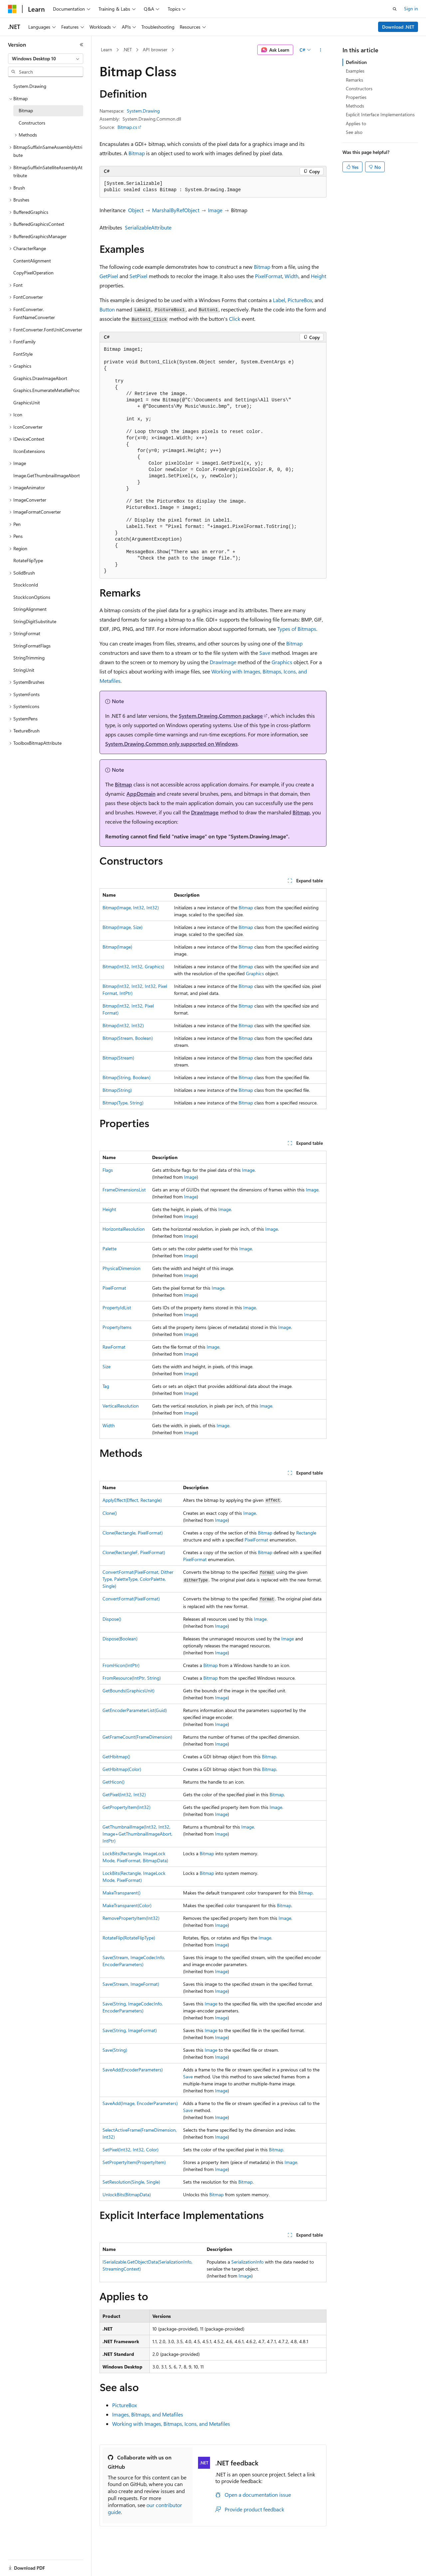  I want to click on GetHbitmap(Color), so click(122, 1769).